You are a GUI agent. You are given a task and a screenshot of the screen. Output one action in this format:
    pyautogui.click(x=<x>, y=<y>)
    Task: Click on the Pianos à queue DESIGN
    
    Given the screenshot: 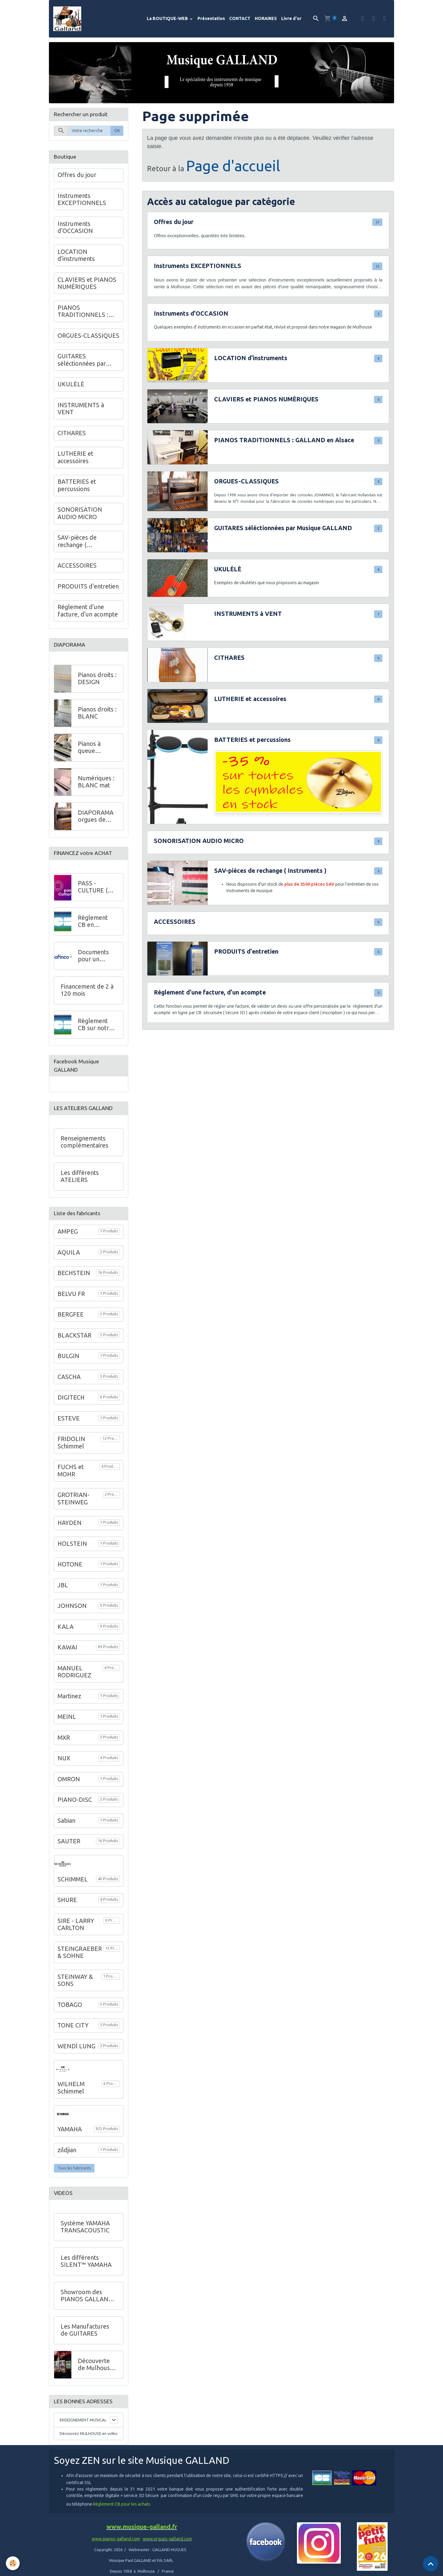 What is the action you would take?
    pyautogui.click(x=89, y=747)
    